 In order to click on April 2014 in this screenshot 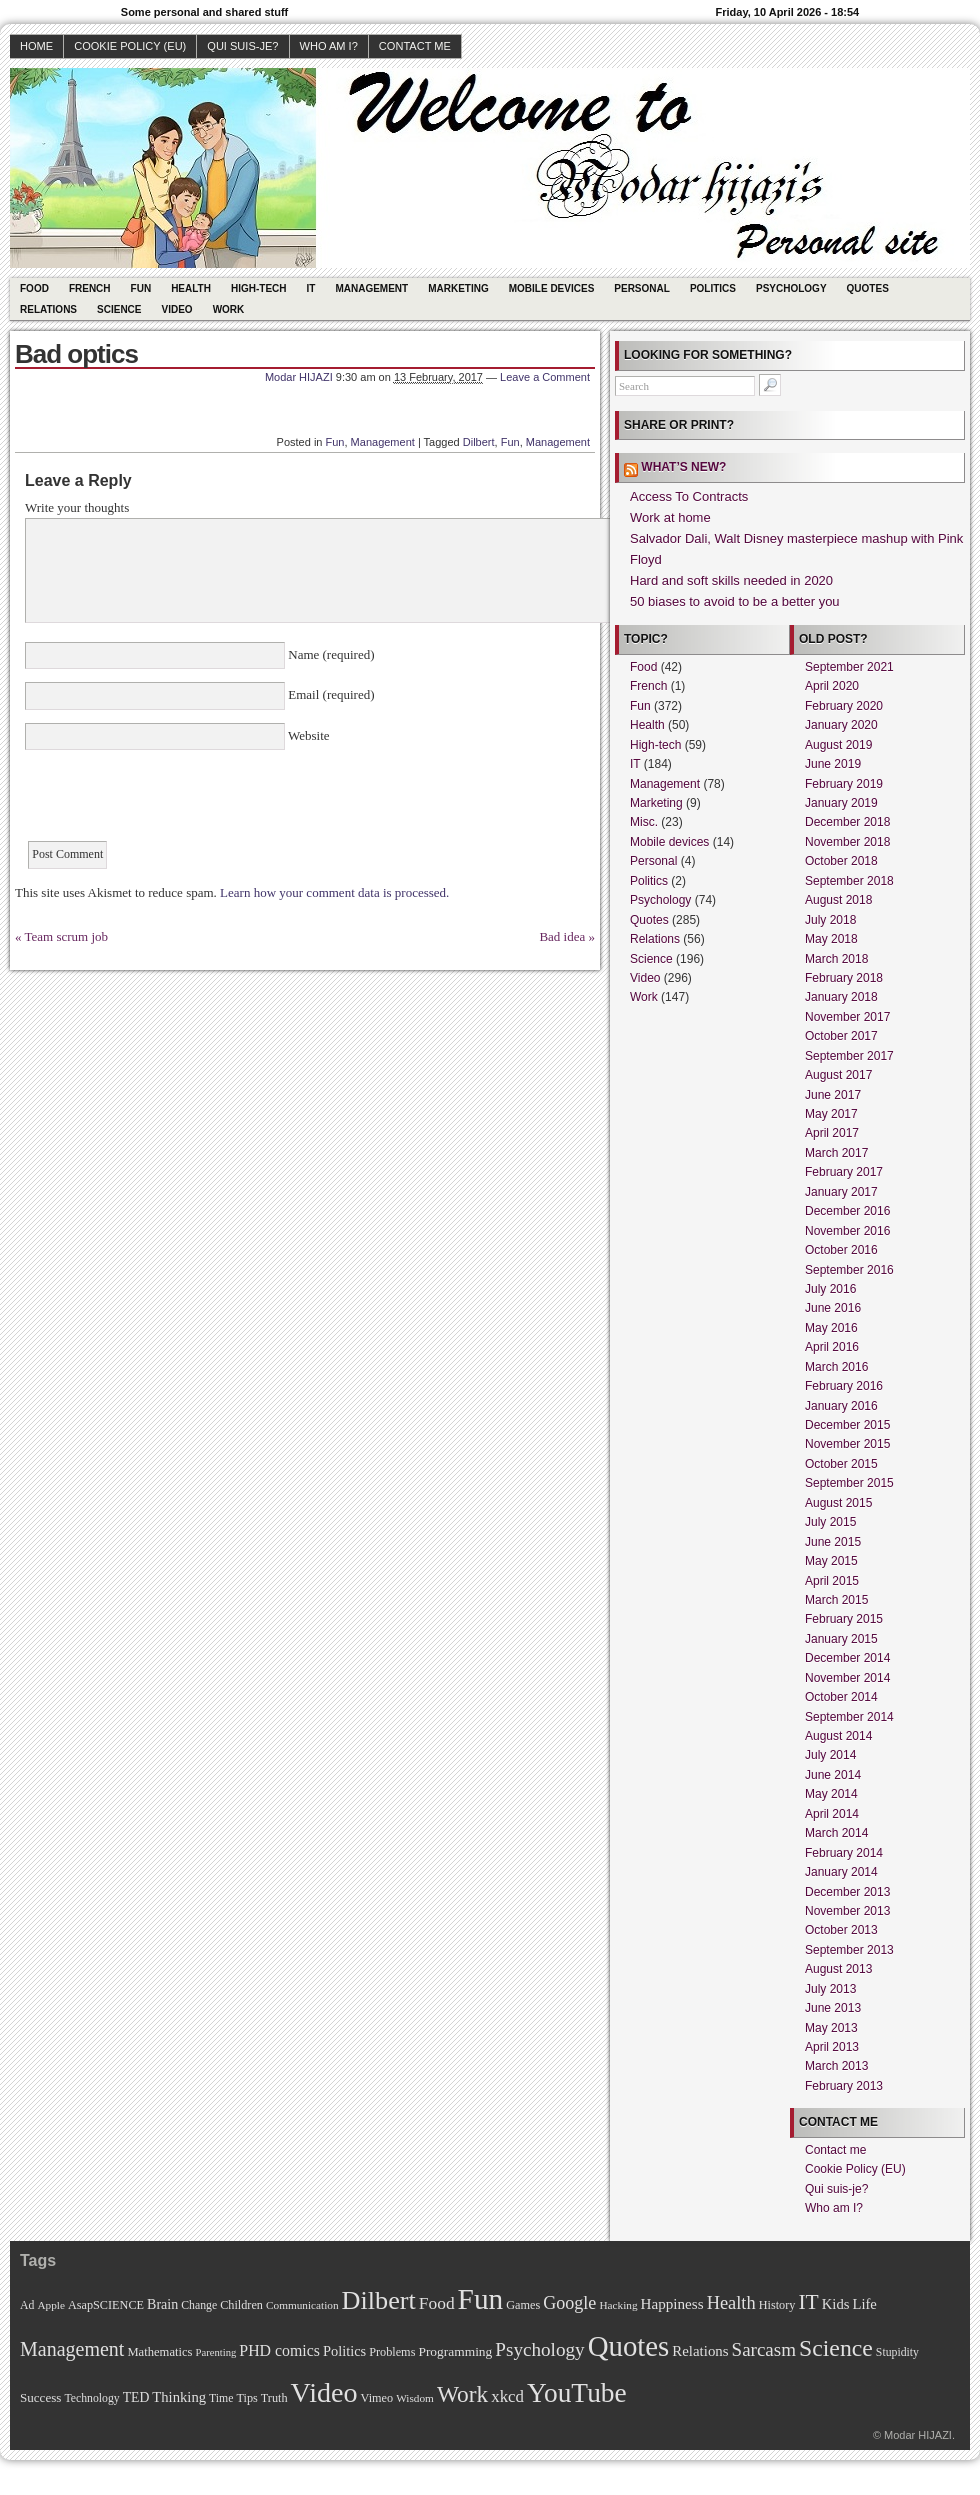, I will do `click(832, 1814)`.